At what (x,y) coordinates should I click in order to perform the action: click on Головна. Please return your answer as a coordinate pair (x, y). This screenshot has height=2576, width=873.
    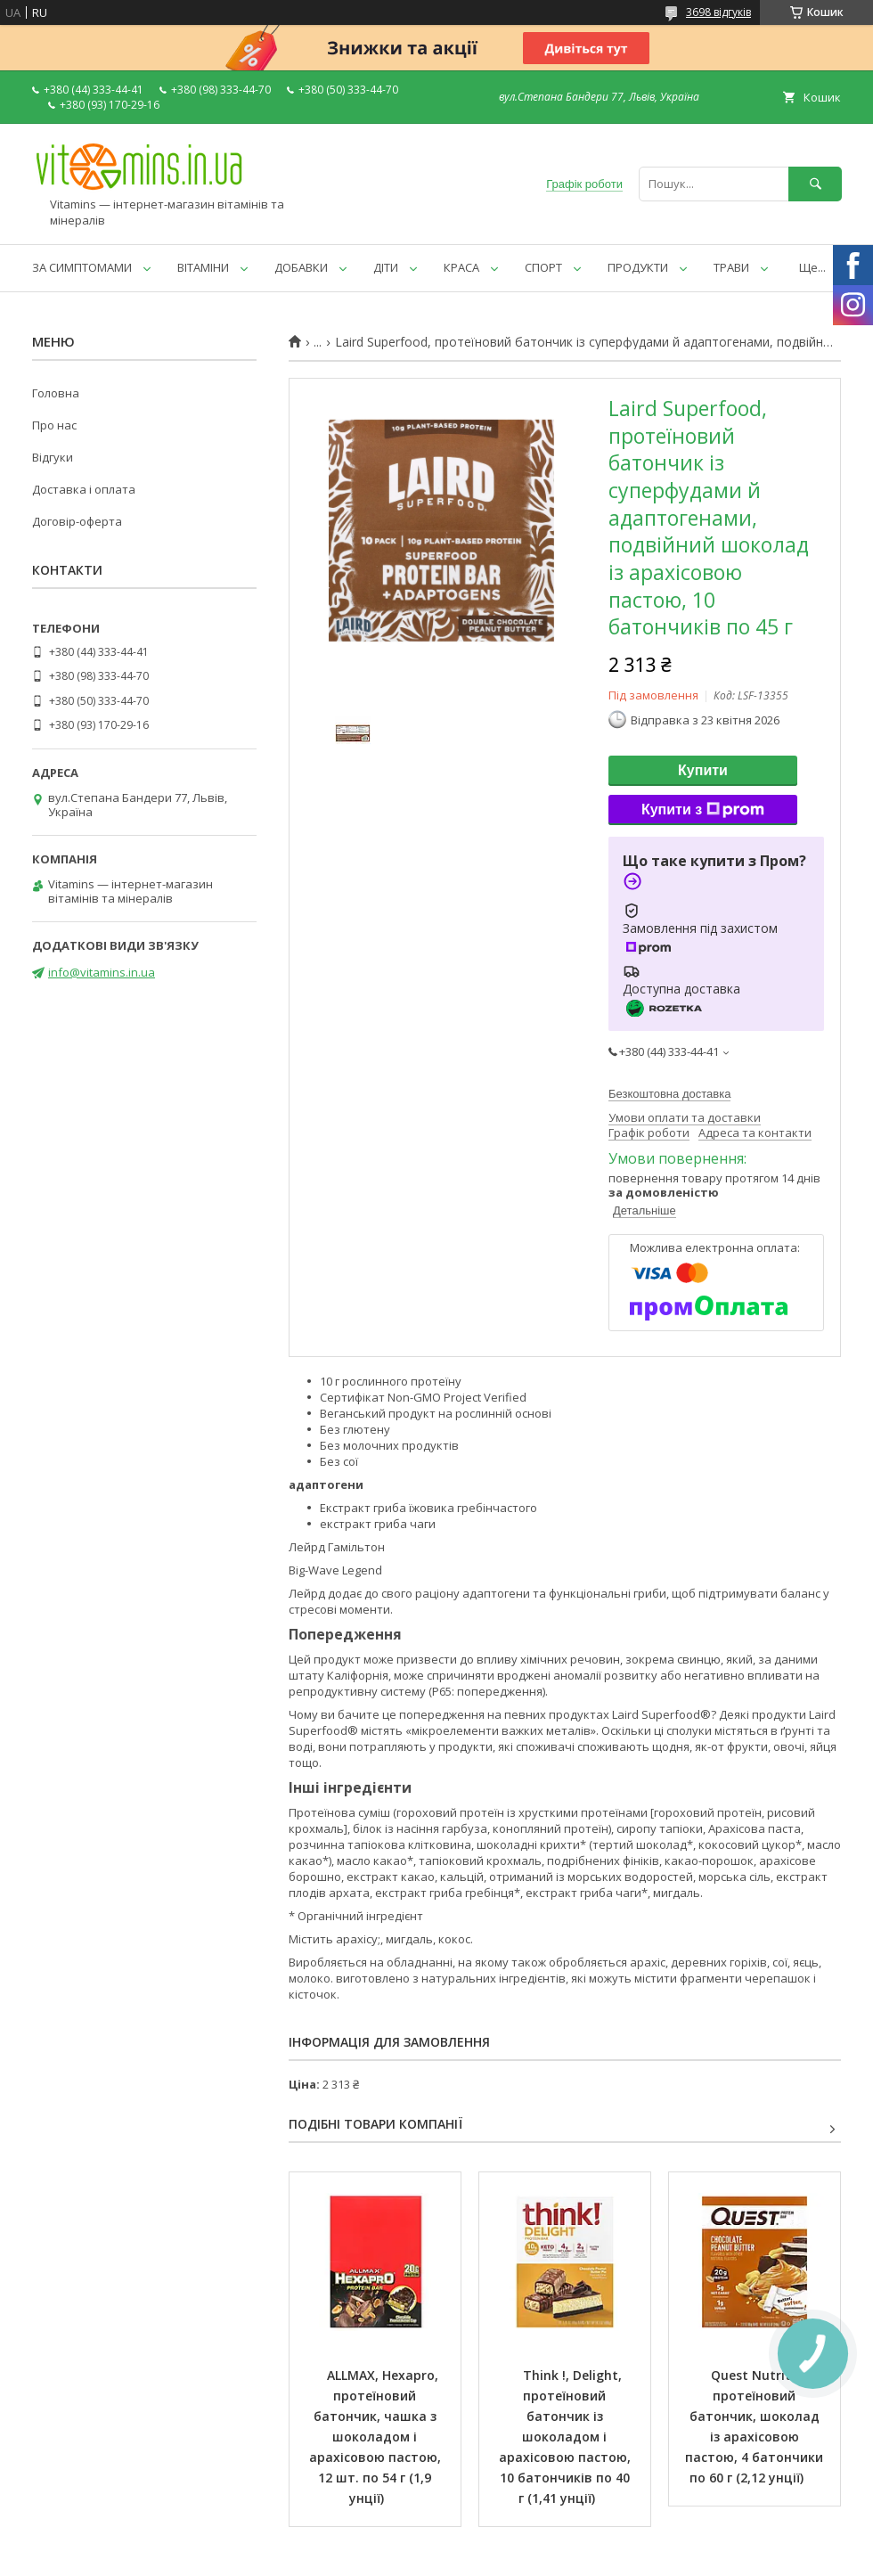
    Looking at the image, I should click on (55, 393).